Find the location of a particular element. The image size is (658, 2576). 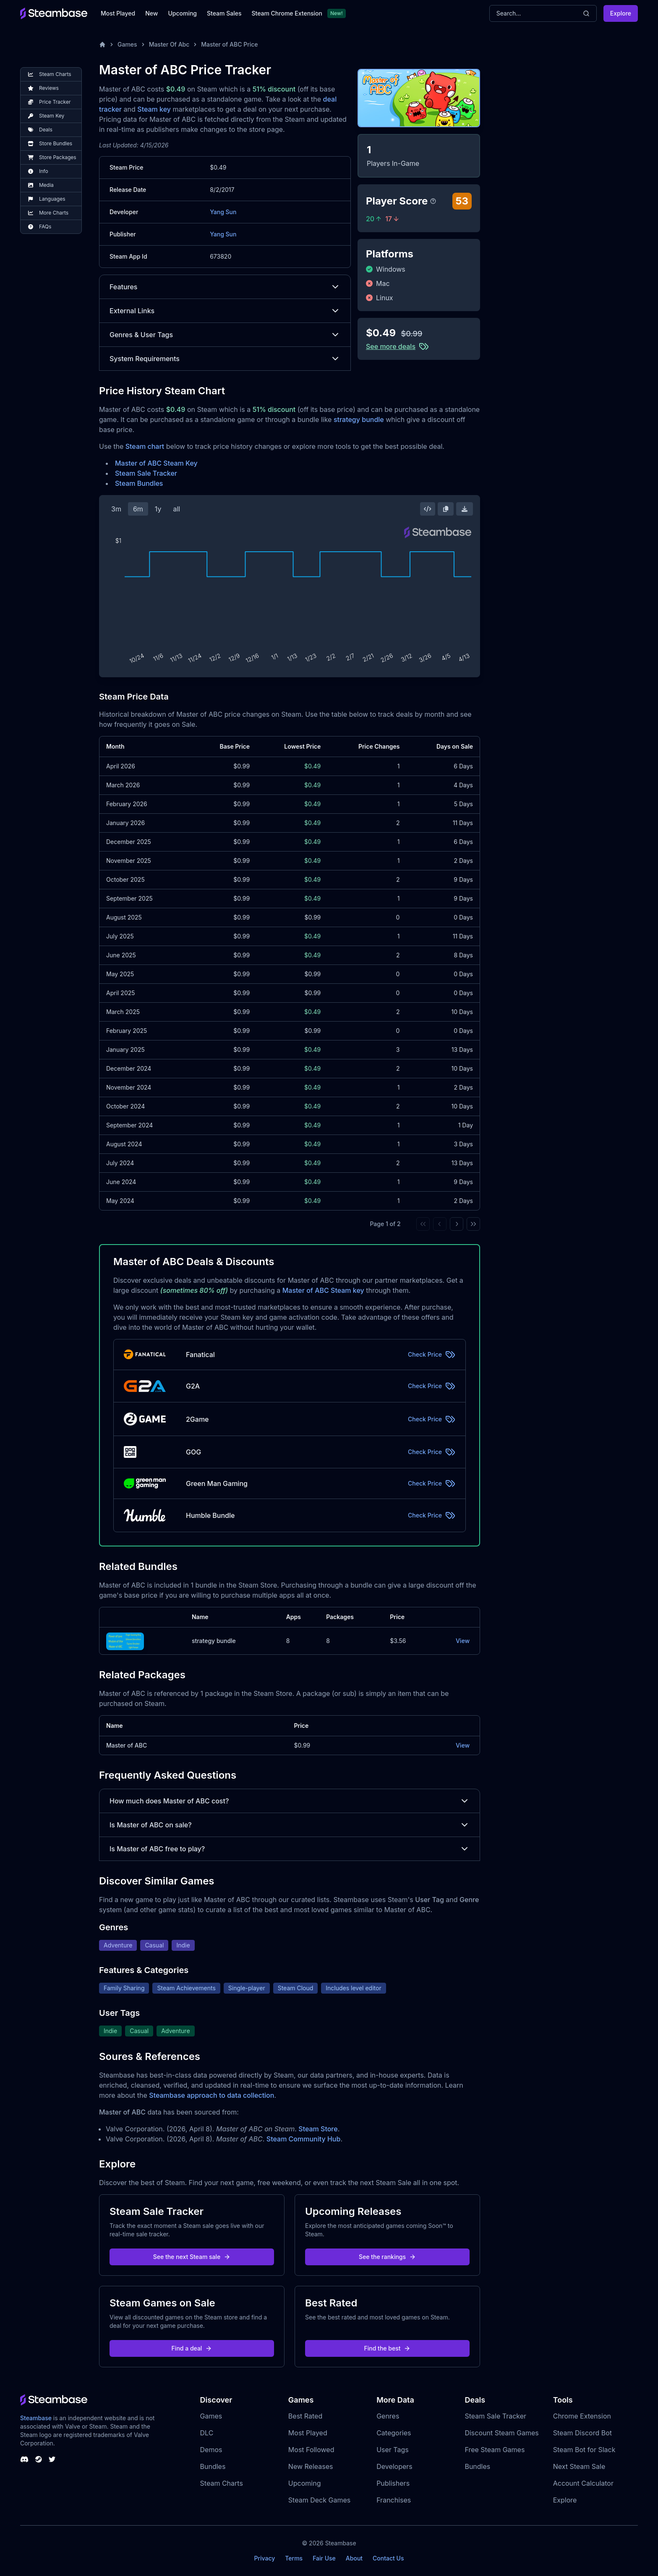

See the rankings is located at coordinates (387, 2256).